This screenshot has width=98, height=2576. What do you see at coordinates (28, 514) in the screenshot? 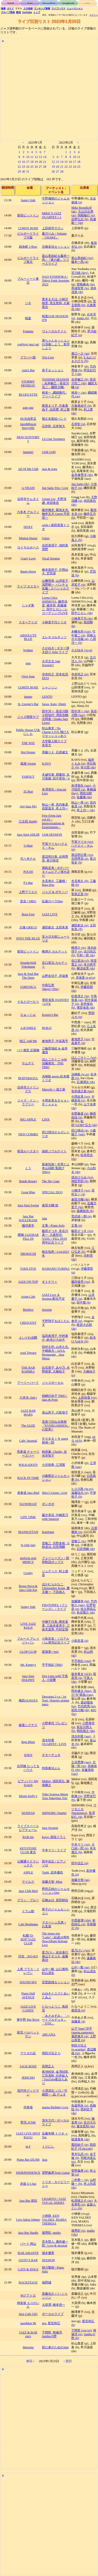
I see `六本木 アルフィー` at bounding box center [28, 514].